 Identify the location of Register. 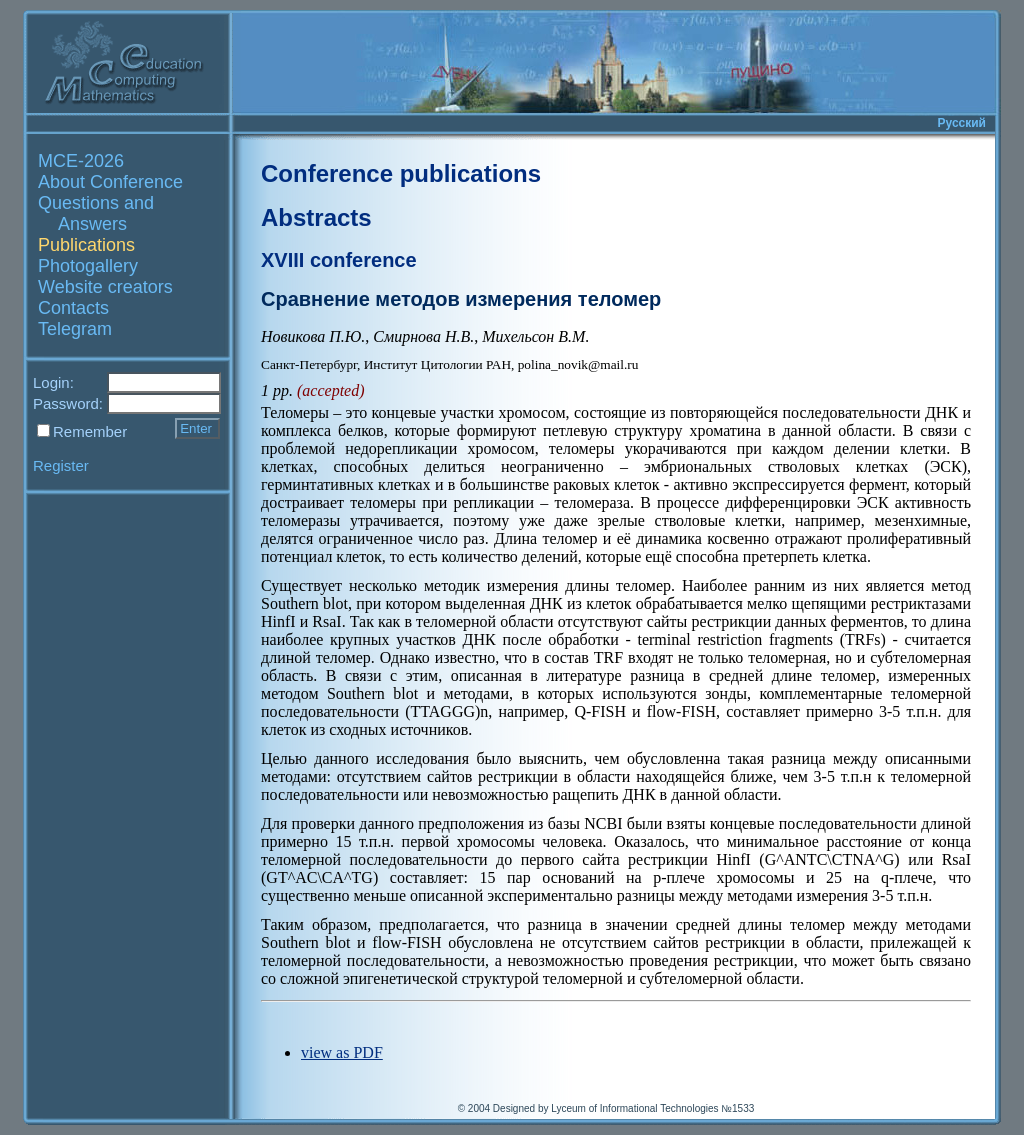
(61, 465).